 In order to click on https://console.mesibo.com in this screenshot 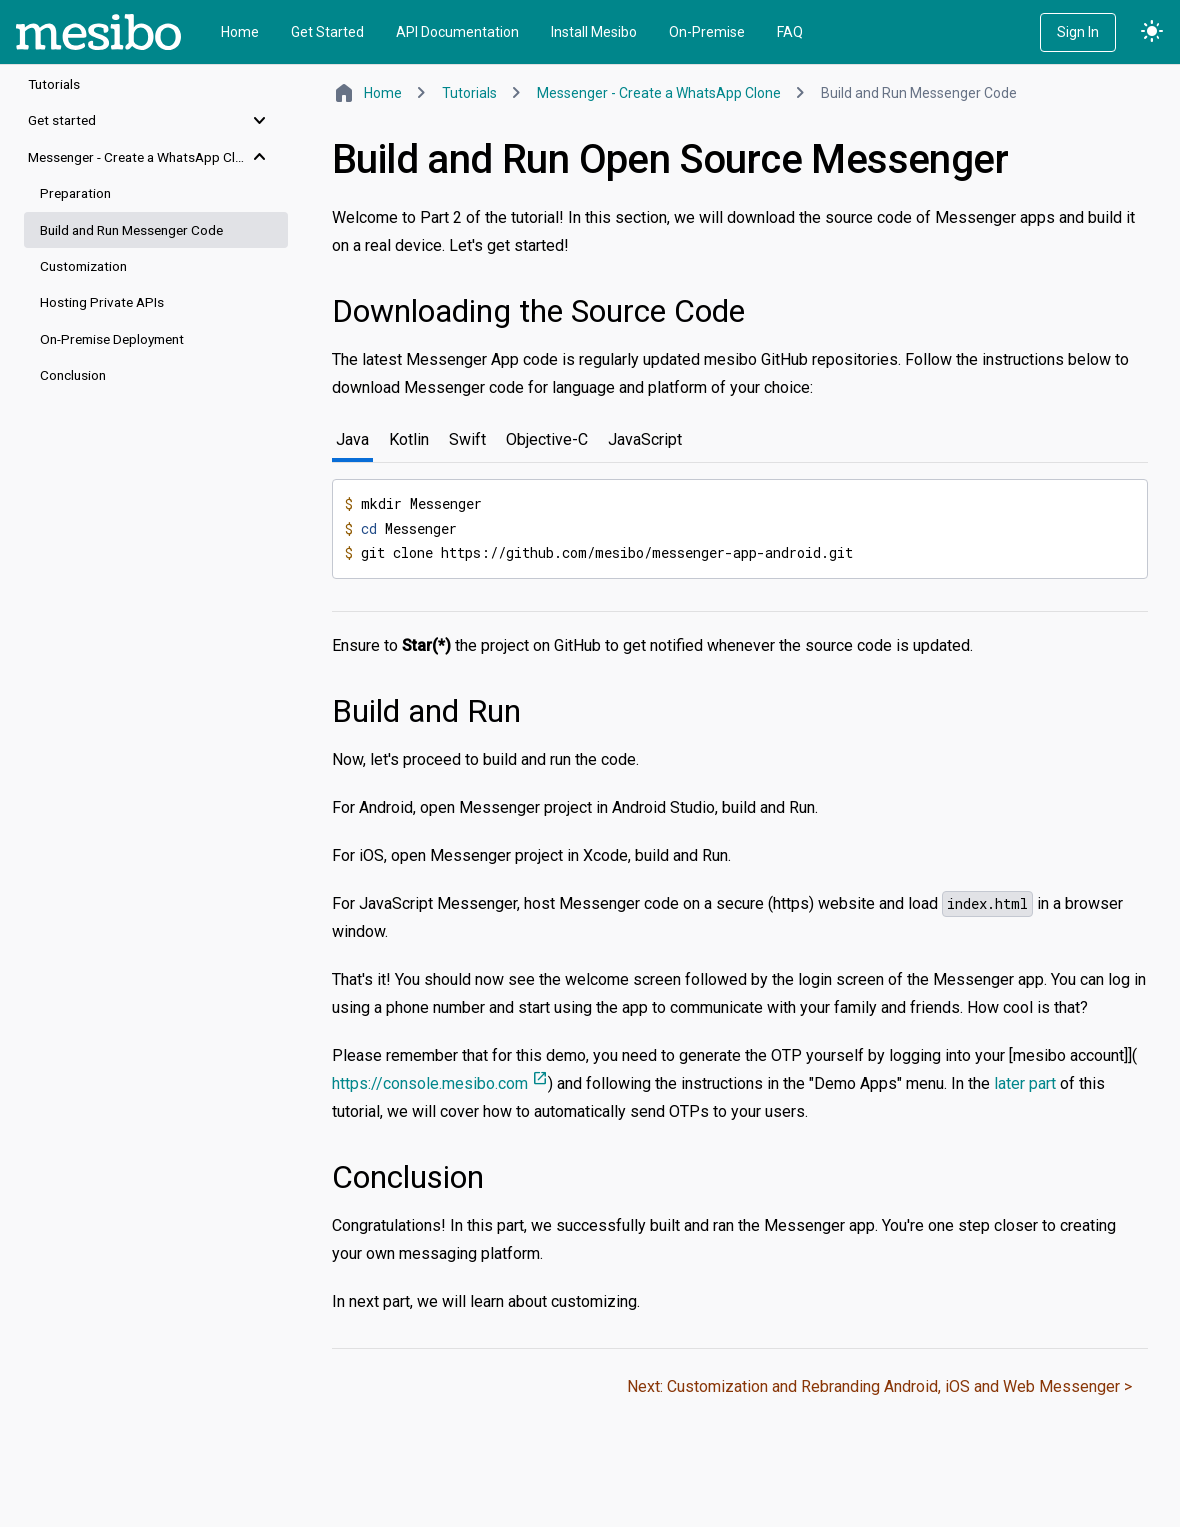, I will do `click(440, 1083)`.